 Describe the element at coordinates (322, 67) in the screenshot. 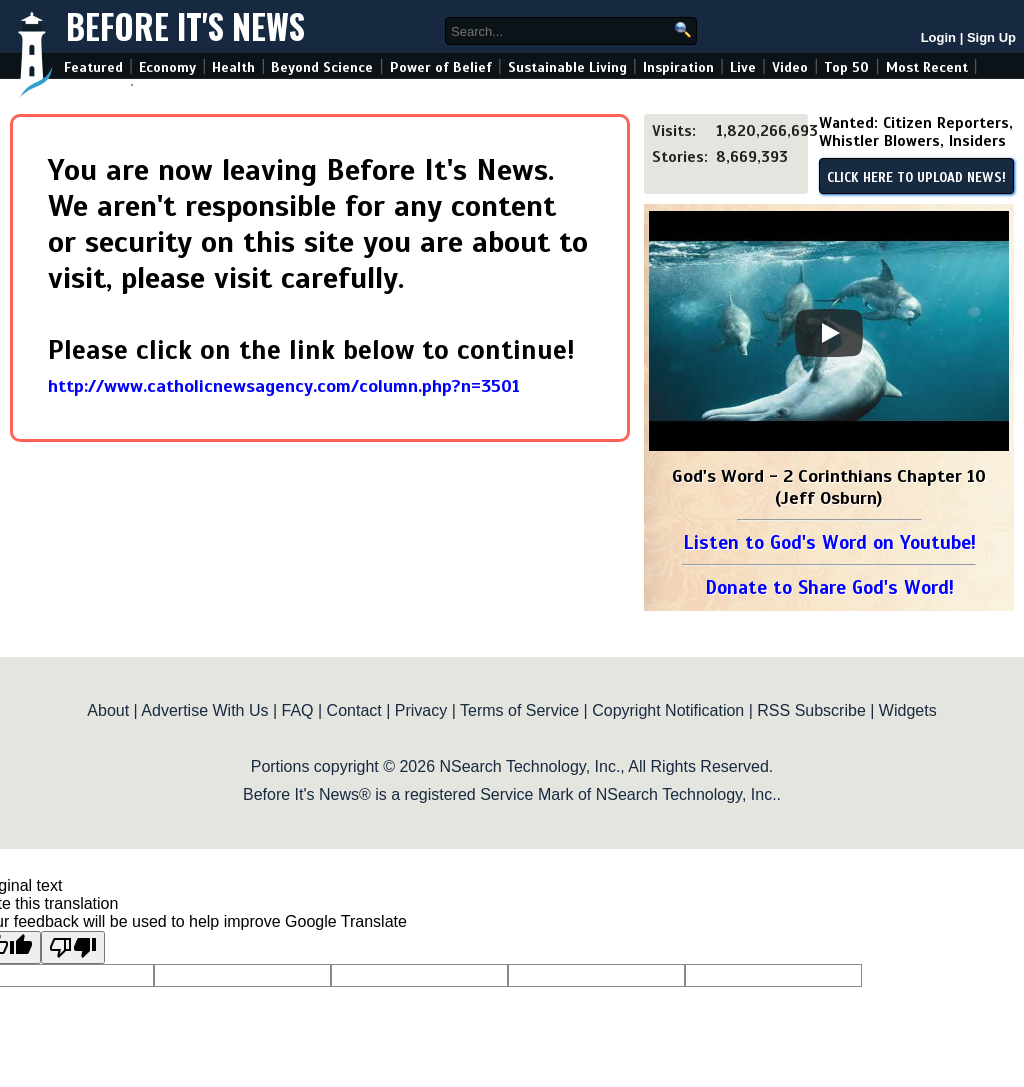

I see `Beyond Science` at that location.